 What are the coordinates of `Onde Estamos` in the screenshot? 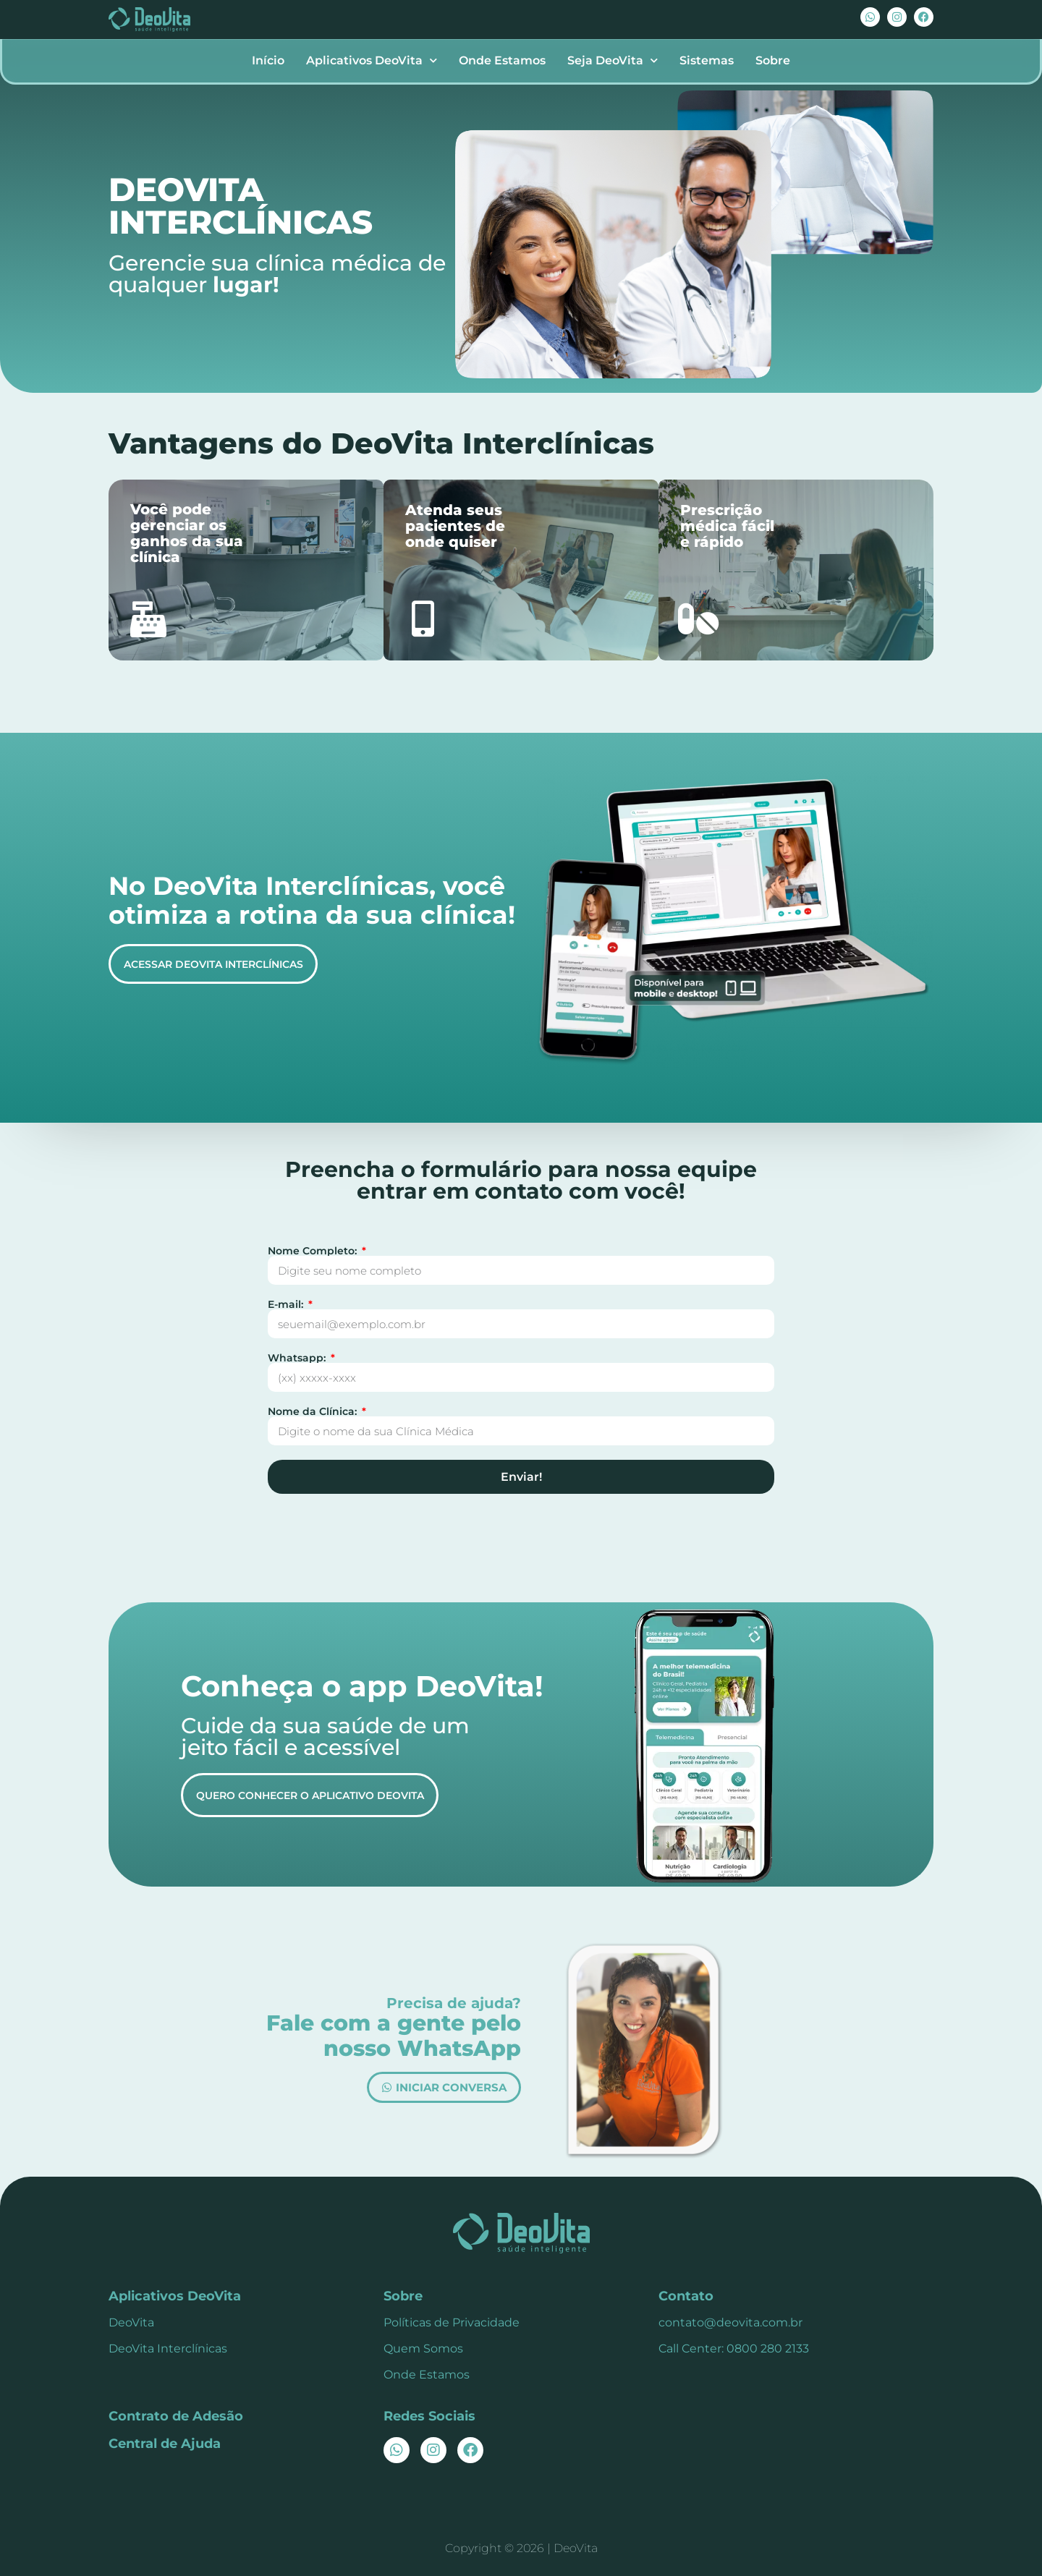 It's located at (502, 60).